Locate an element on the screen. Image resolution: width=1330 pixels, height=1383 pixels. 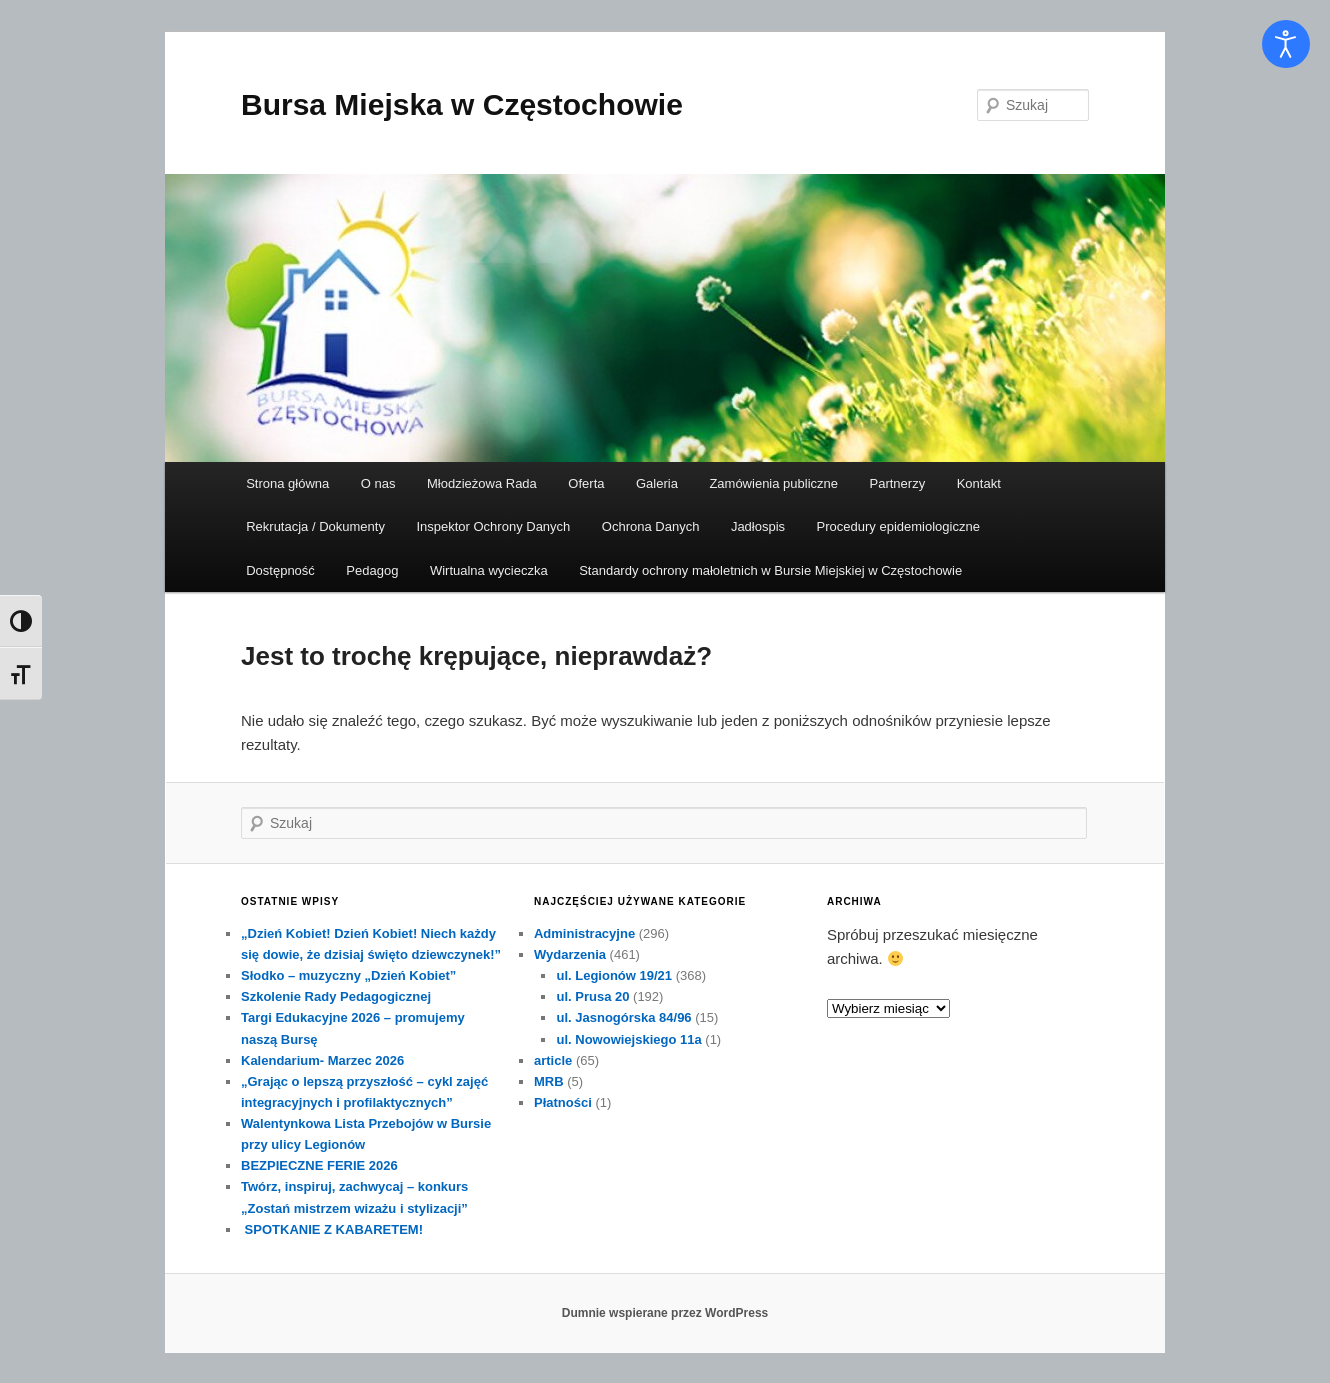
Młodzieżowa Rada is located at coordinates (482, 483).